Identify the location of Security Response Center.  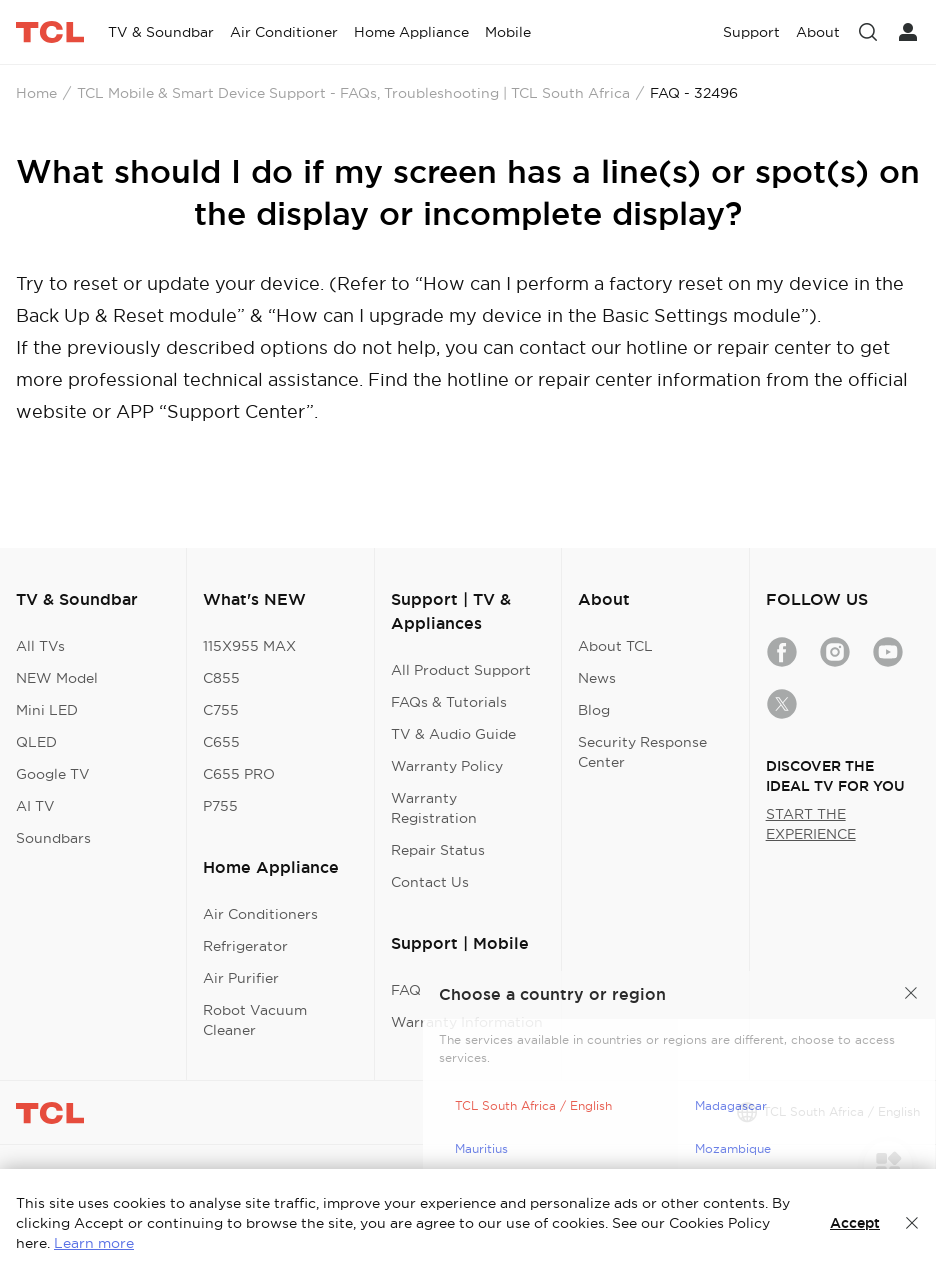
(642, 752).